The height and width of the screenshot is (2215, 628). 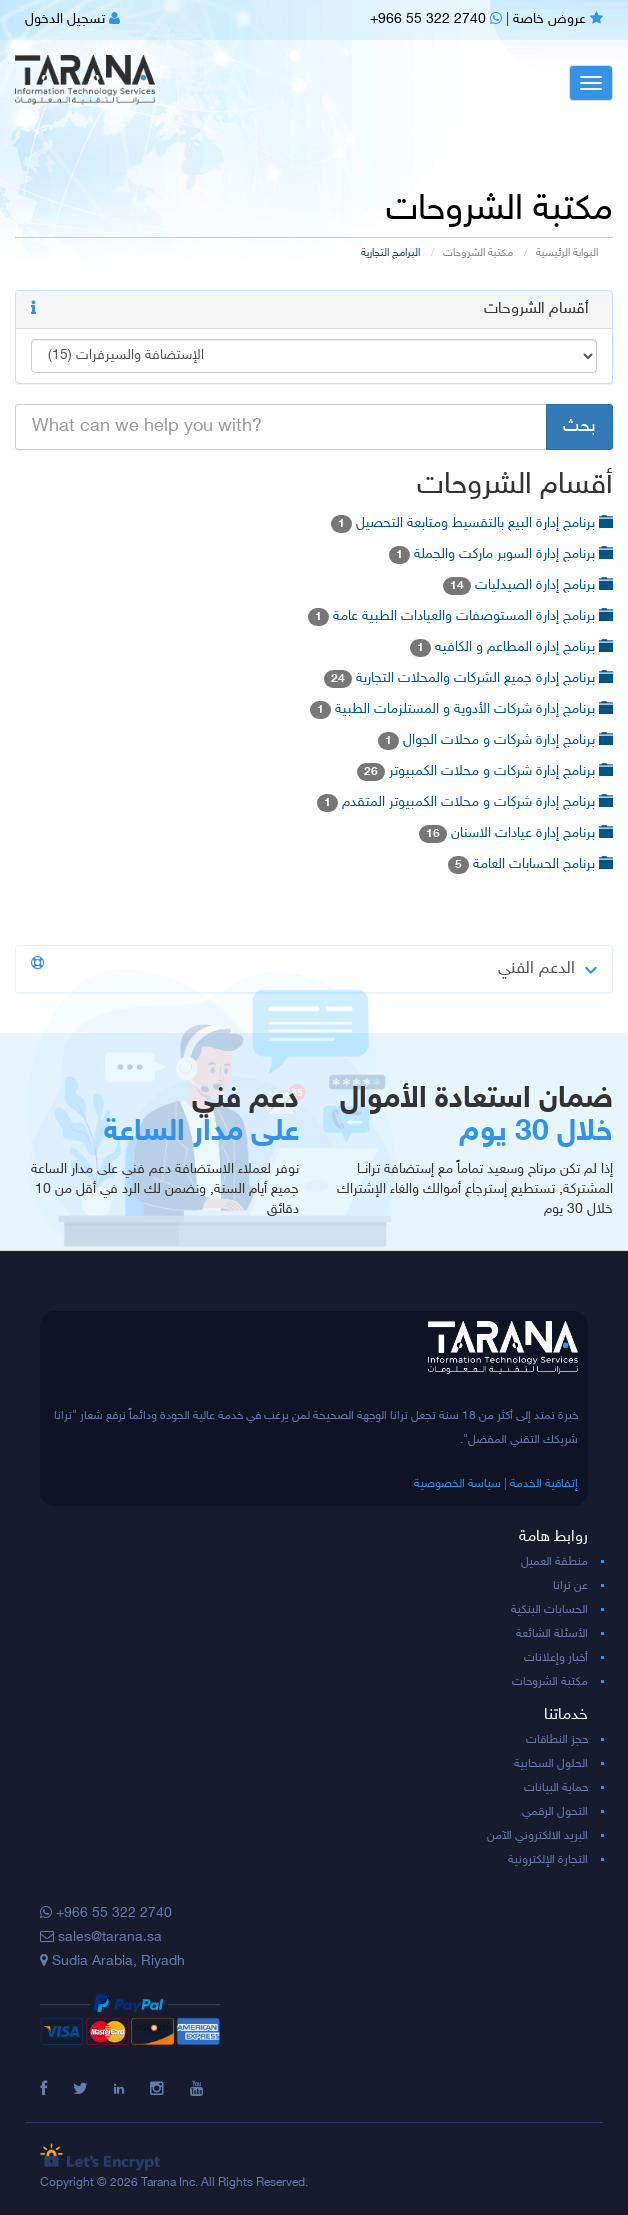 What do you see at coordinates (558, 19) in the screenshot?
I see `عروض خاصة` at bounding box center [558, 19].